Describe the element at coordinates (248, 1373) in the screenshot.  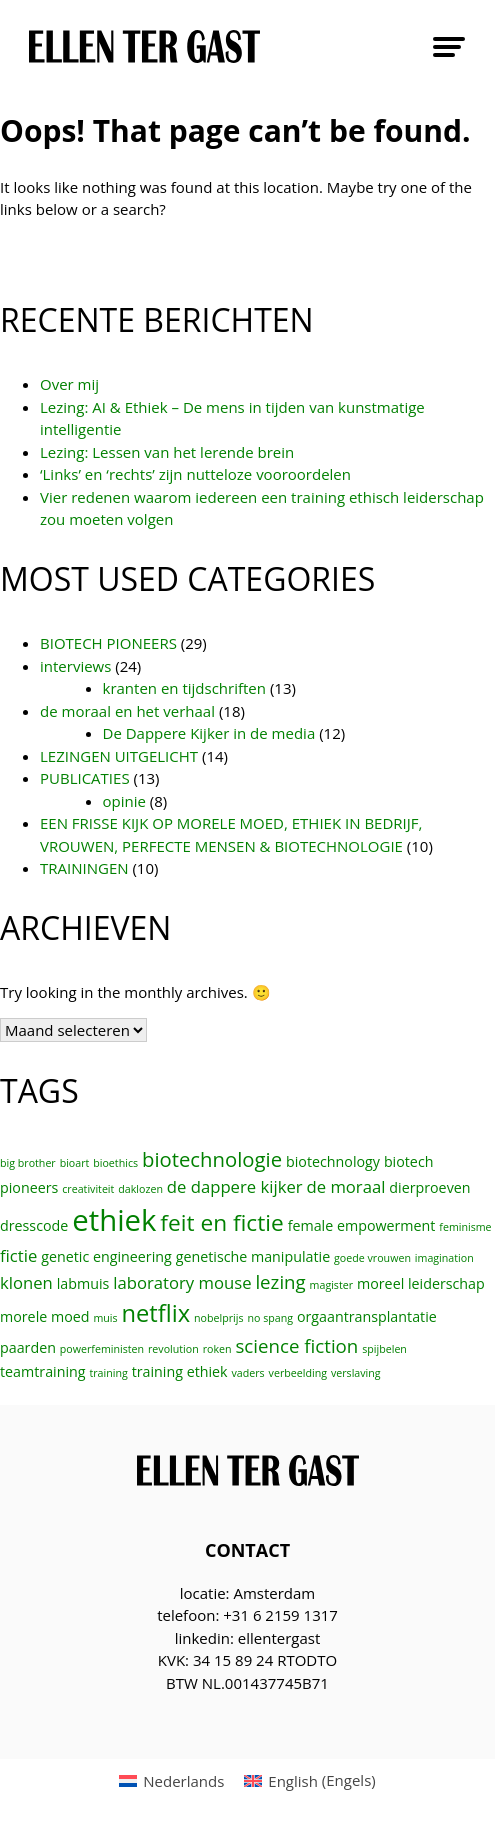
I see `vaders [vaders (1 item)]` at that location.